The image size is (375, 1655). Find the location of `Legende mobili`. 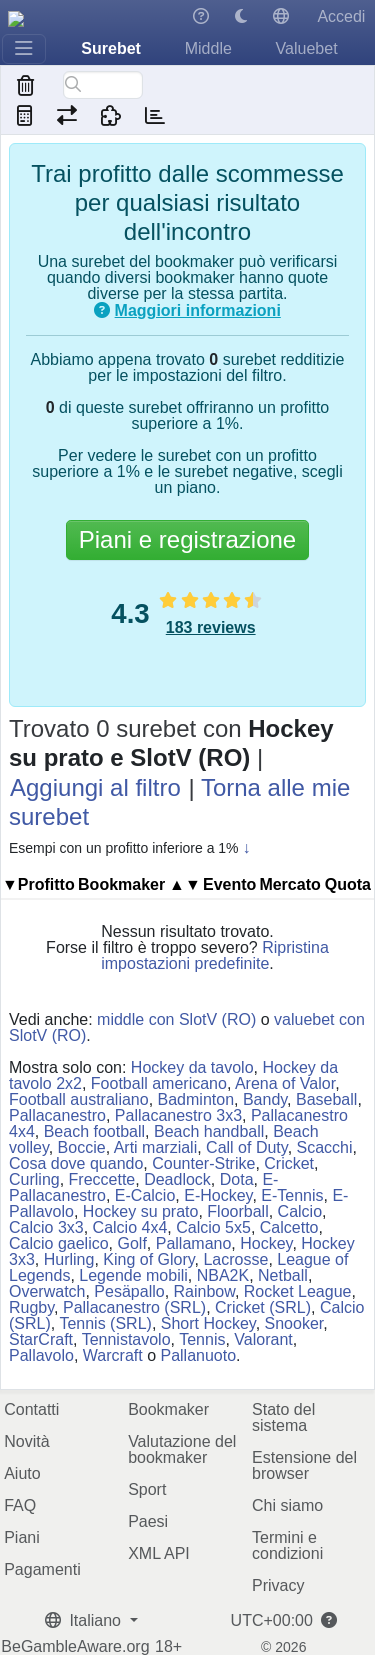

Legende mobili is located at coordinates (133, 1275).